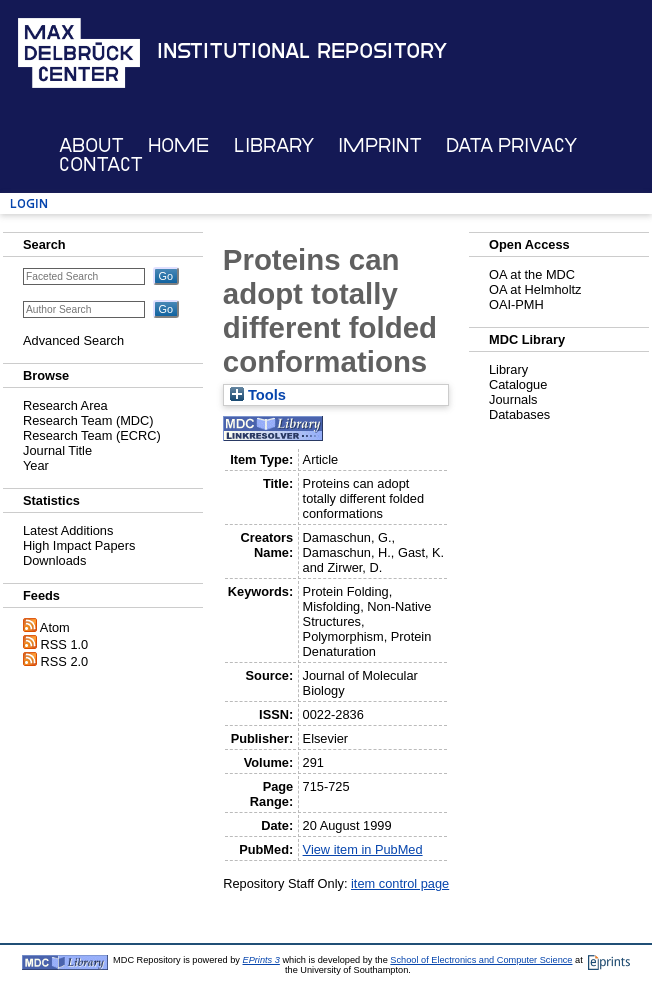 The width and height of the screenshot is (652, 989). I want to click on Downloads, so click(54, 560).